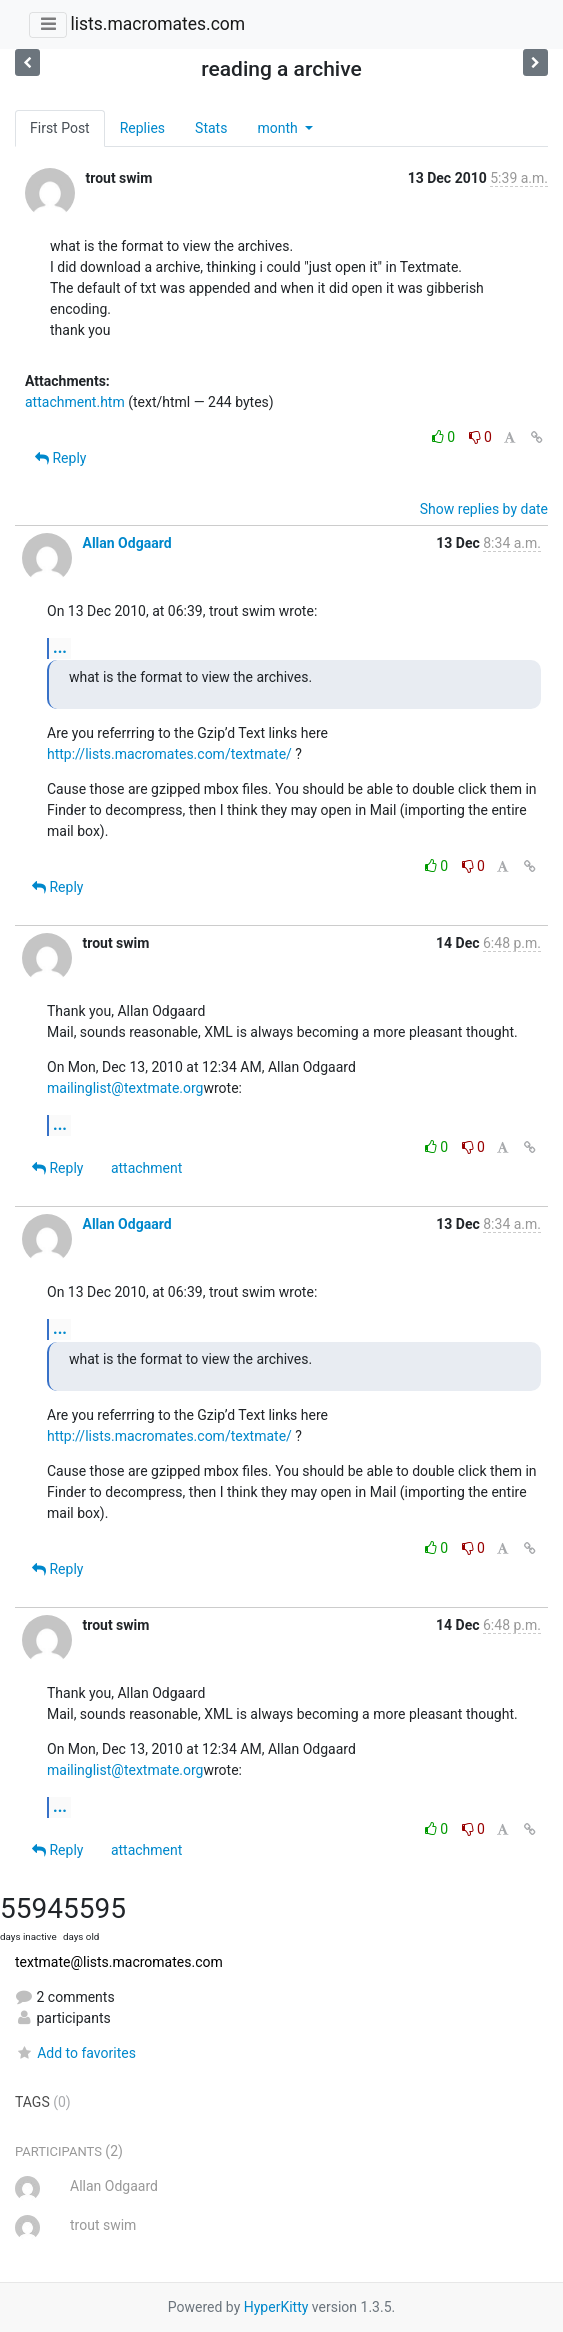 The width and height of the screenshot is (563, 2332). Describe the element at coordinates (484, 509) in the screenshot. I see `Show replies by date` at that location.